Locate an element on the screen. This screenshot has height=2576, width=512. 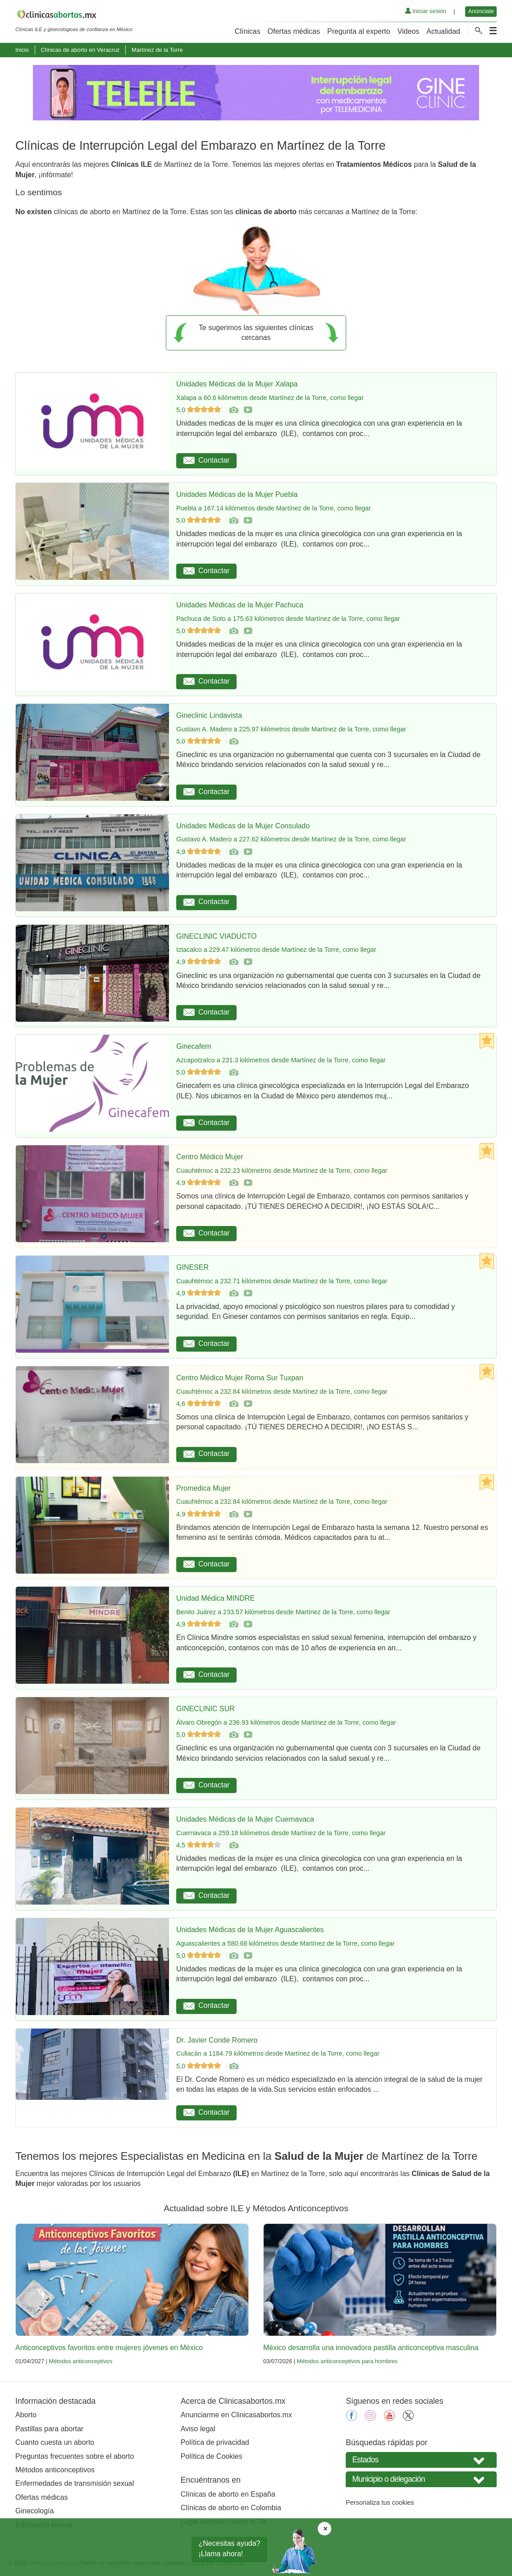
Anúnciate is located at coordinates (481, 11).